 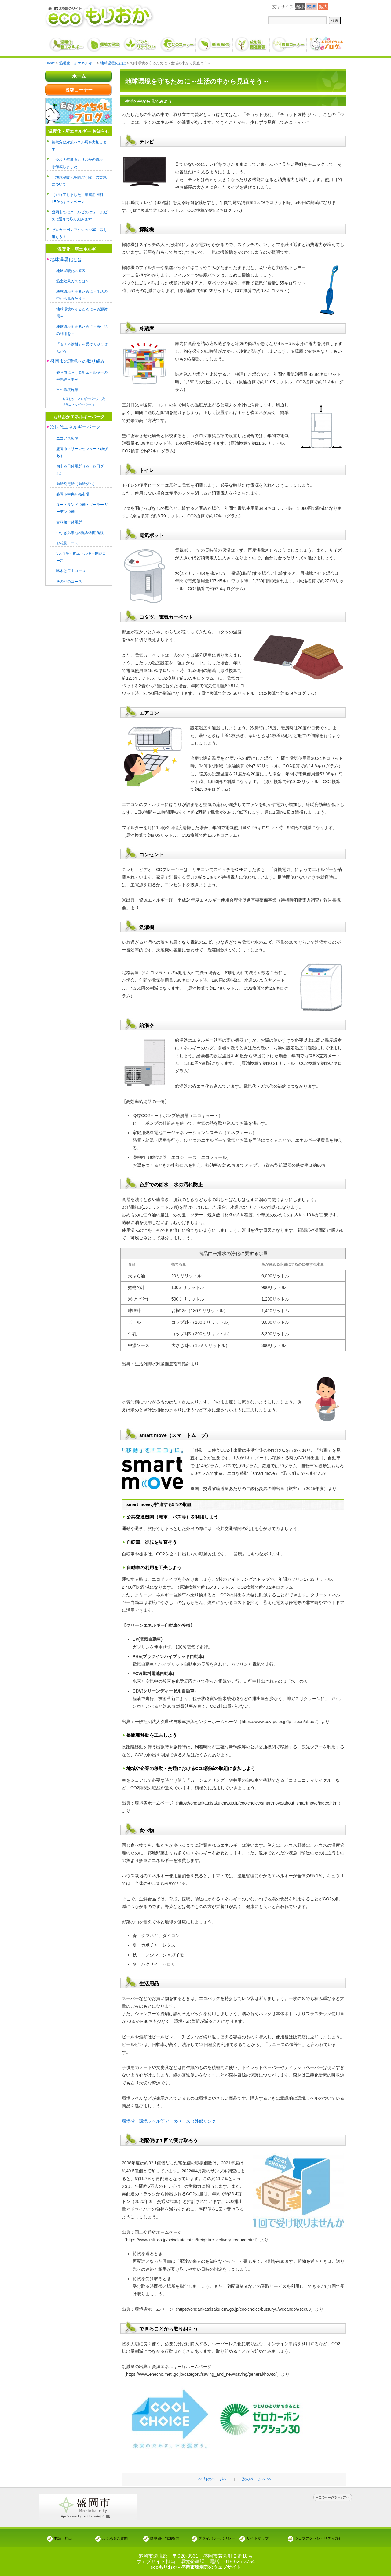 I want to click on ウェブアクセシビリティ方針, so click(x=318, y=2538).